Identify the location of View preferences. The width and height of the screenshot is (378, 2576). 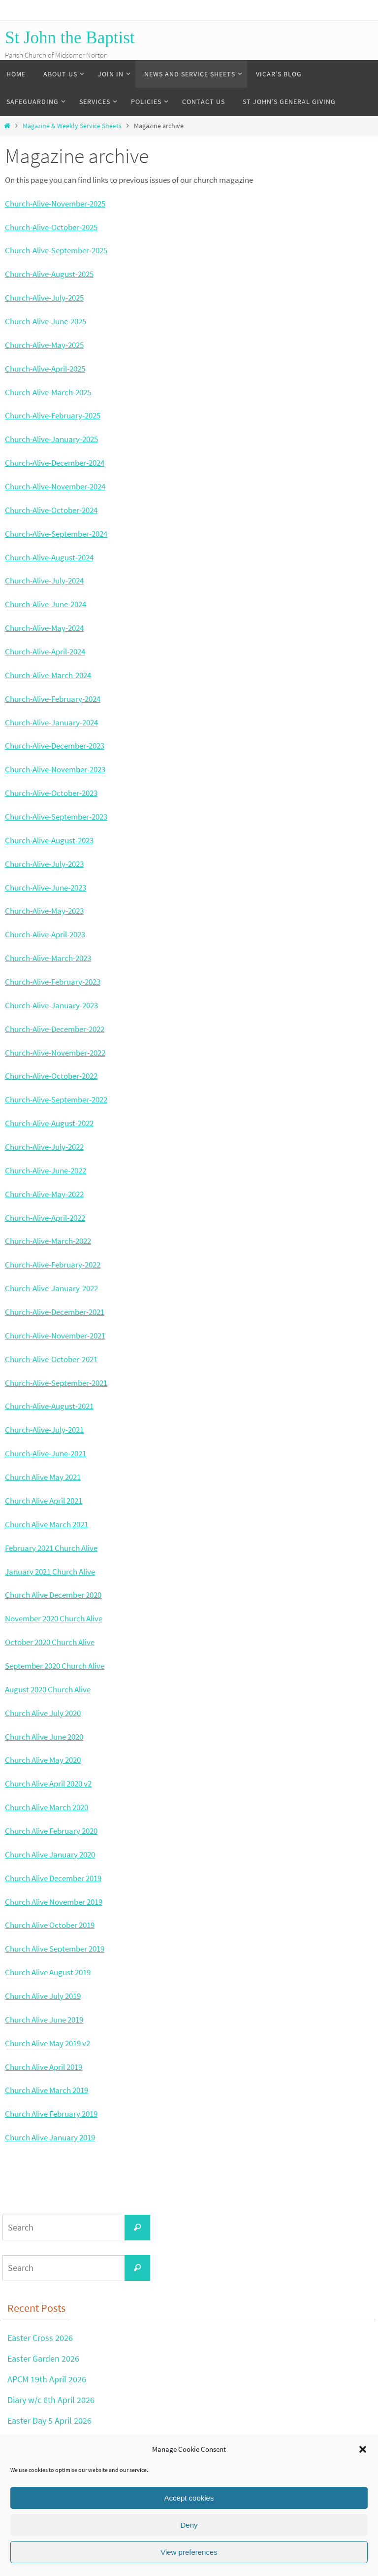
(189, 2552).